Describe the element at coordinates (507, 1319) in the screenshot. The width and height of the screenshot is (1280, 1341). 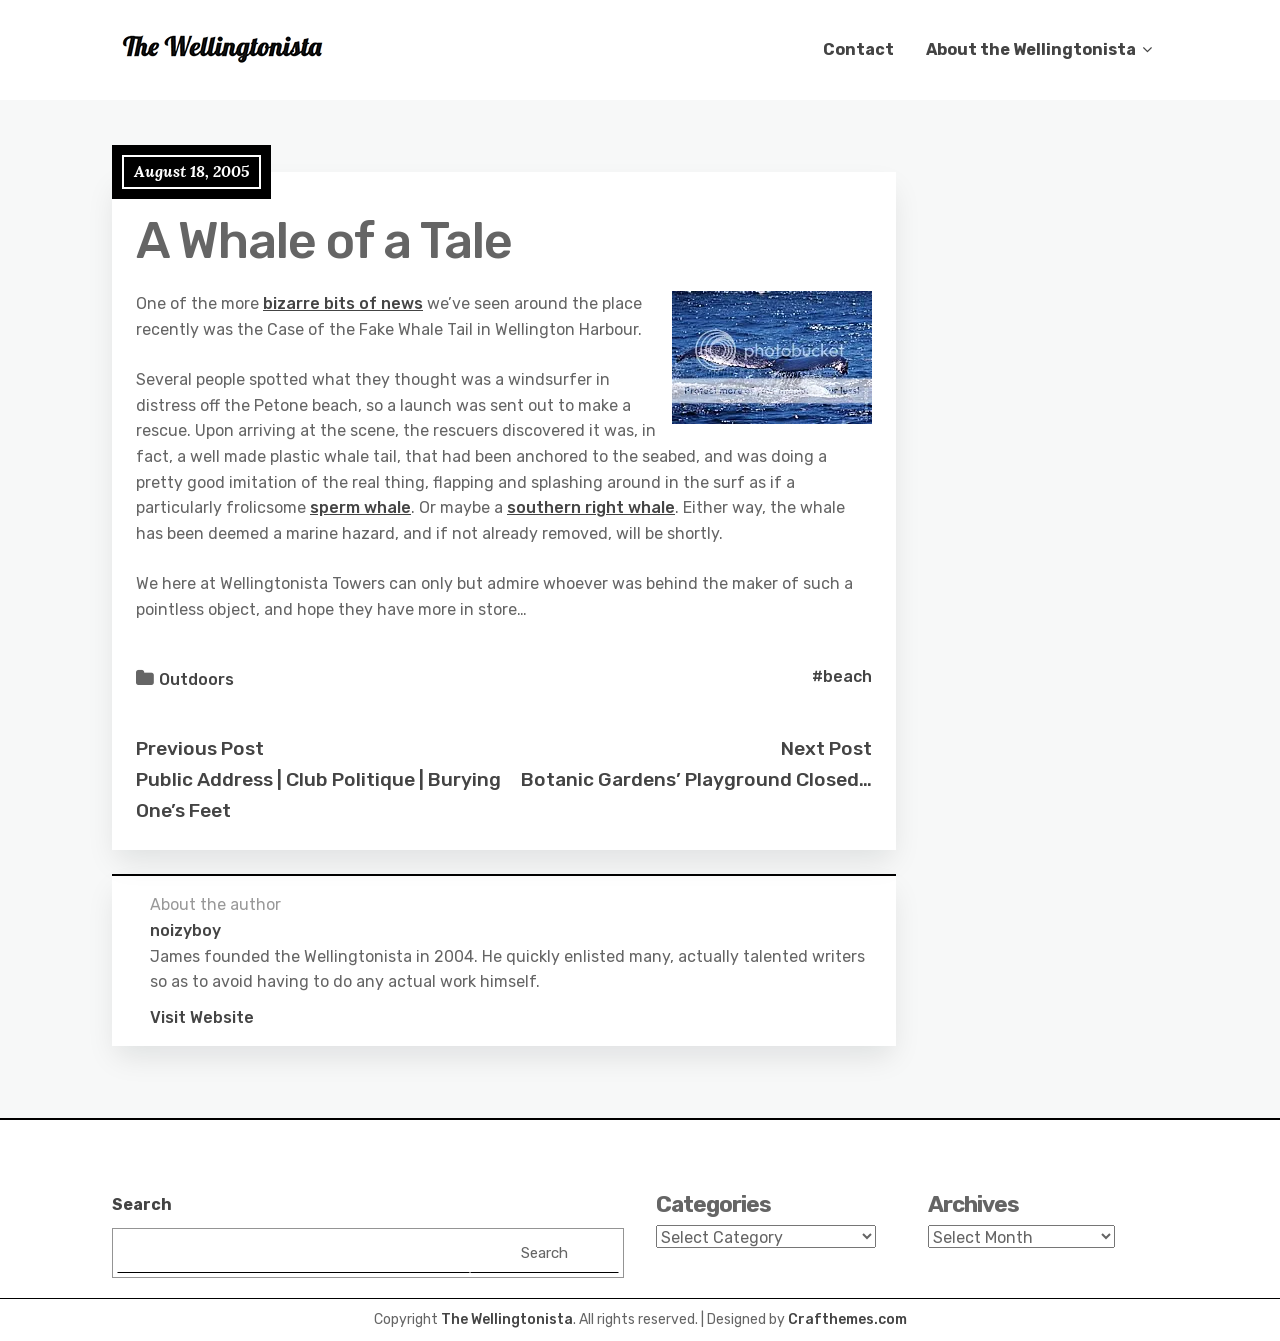
I see `The Wellingtonista` at that location.